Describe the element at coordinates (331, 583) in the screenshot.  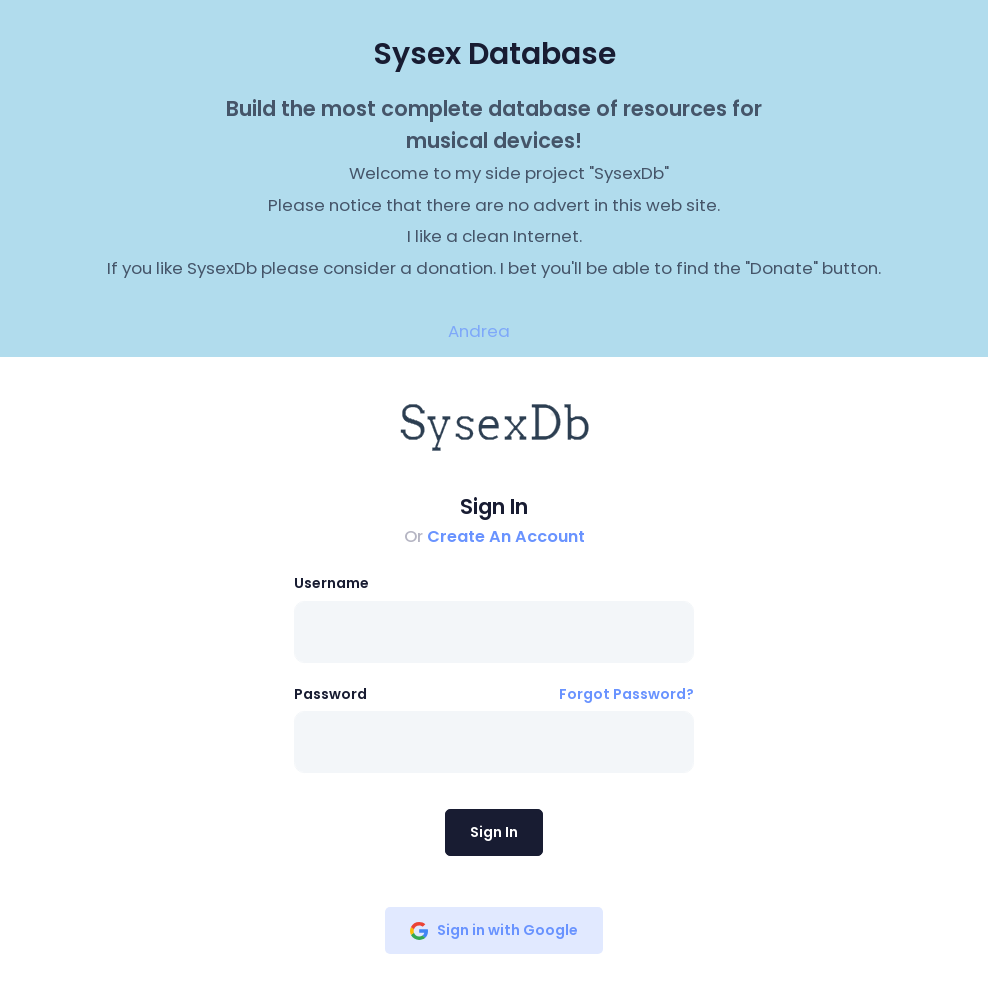
I see `Username` at that location.